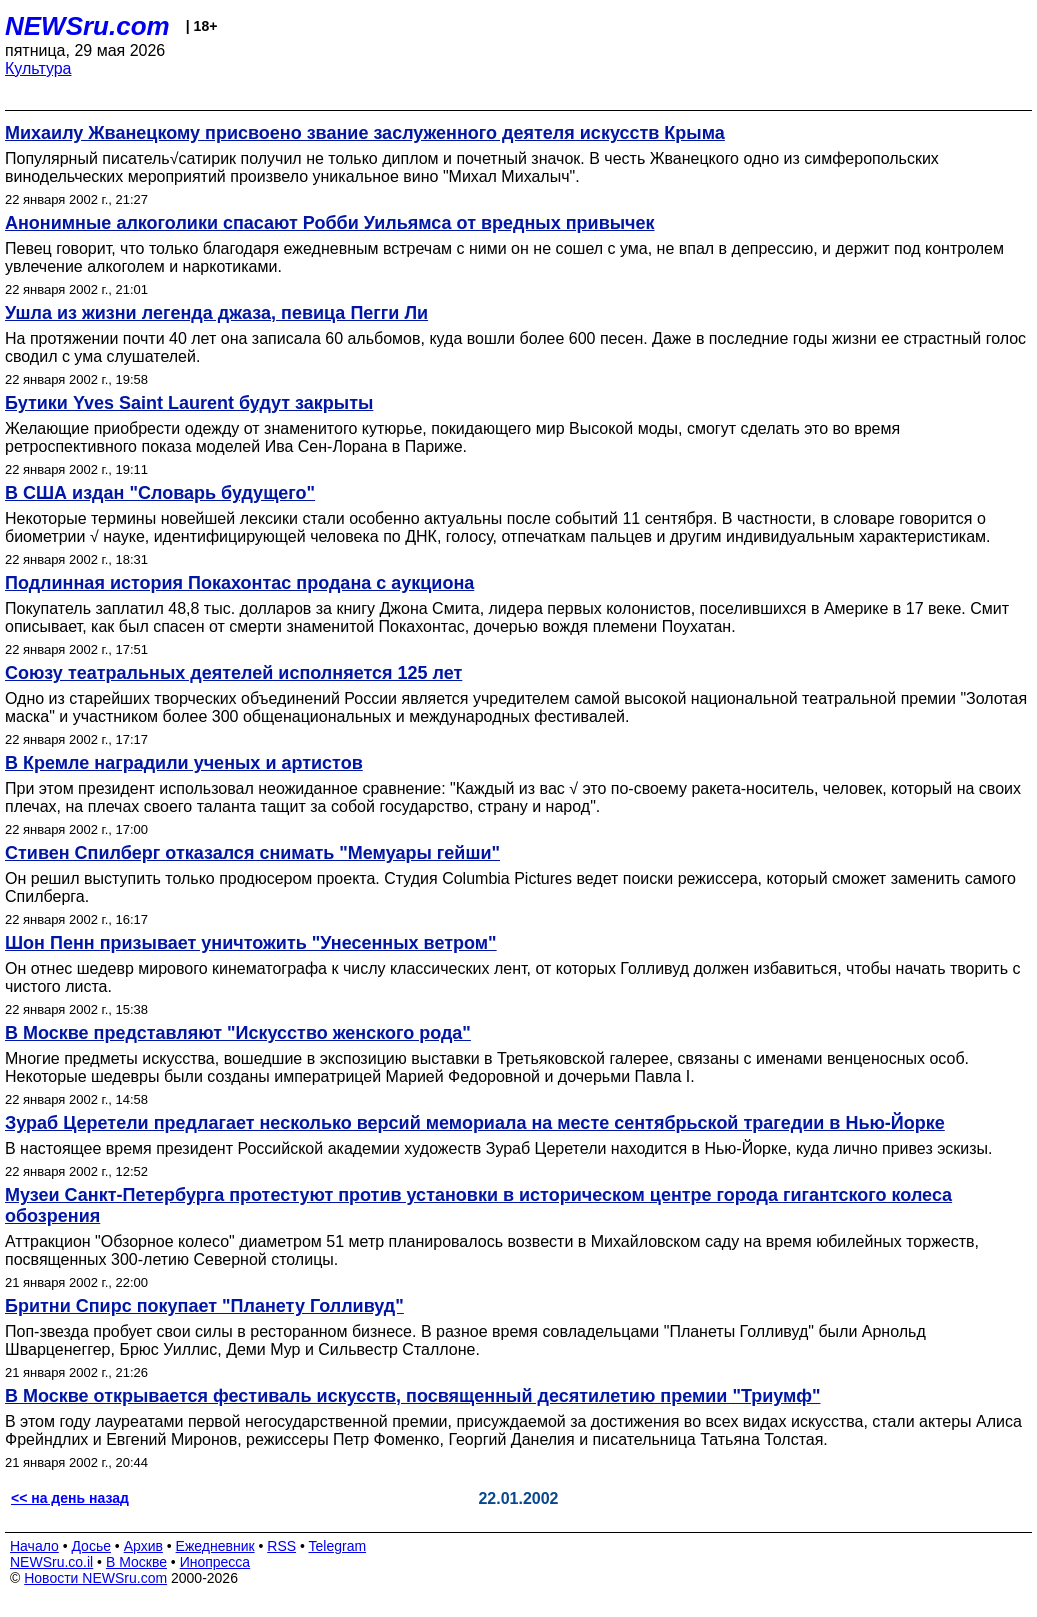 The width and height of the screenshot is (1037, 1617). Describe the element at coordinates (239, 583) in the screenshot. I see `Подлинная история Покахонтас продана с аукциона` at that location.